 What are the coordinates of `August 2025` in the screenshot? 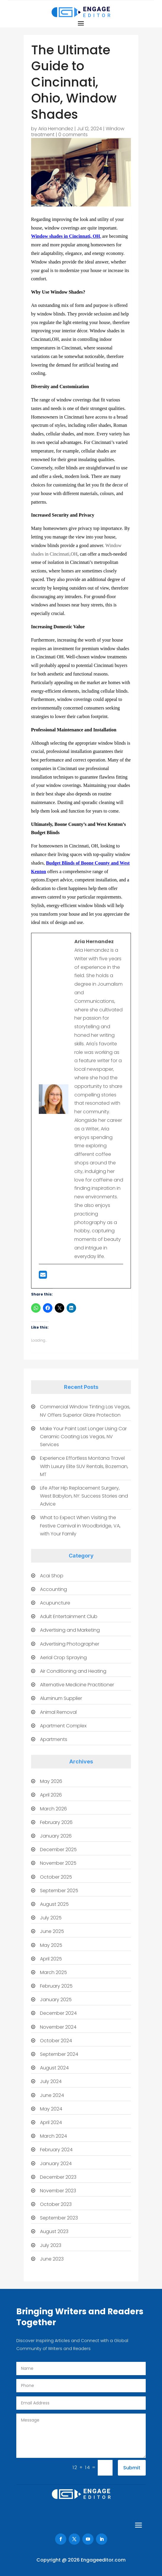 It's located at (54, 1904).